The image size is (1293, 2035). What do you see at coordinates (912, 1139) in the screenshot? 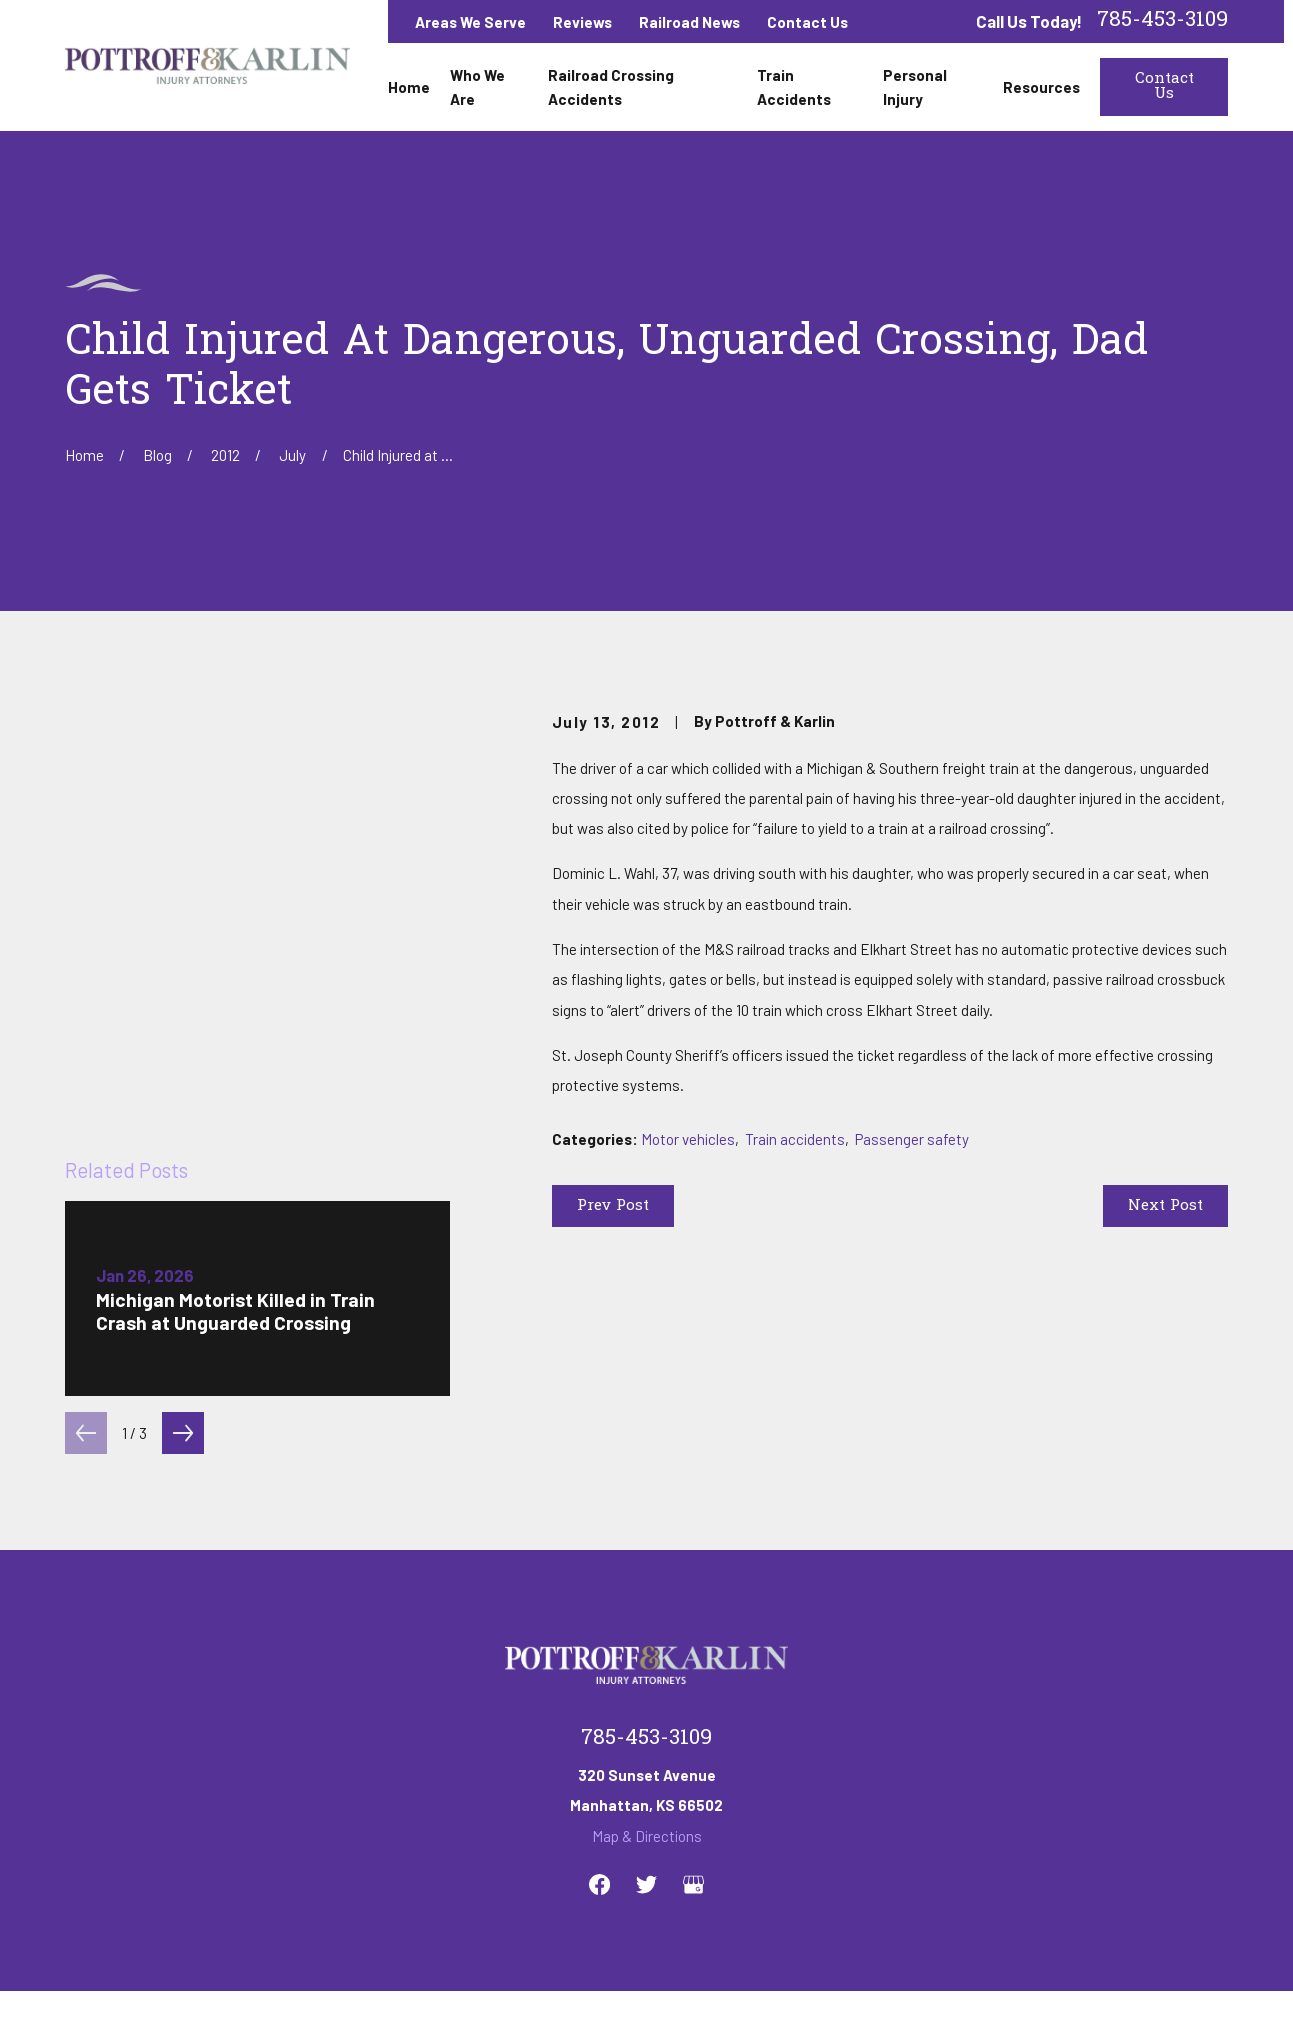
I see `Passenger safety` at bounding box center [912, 1139].